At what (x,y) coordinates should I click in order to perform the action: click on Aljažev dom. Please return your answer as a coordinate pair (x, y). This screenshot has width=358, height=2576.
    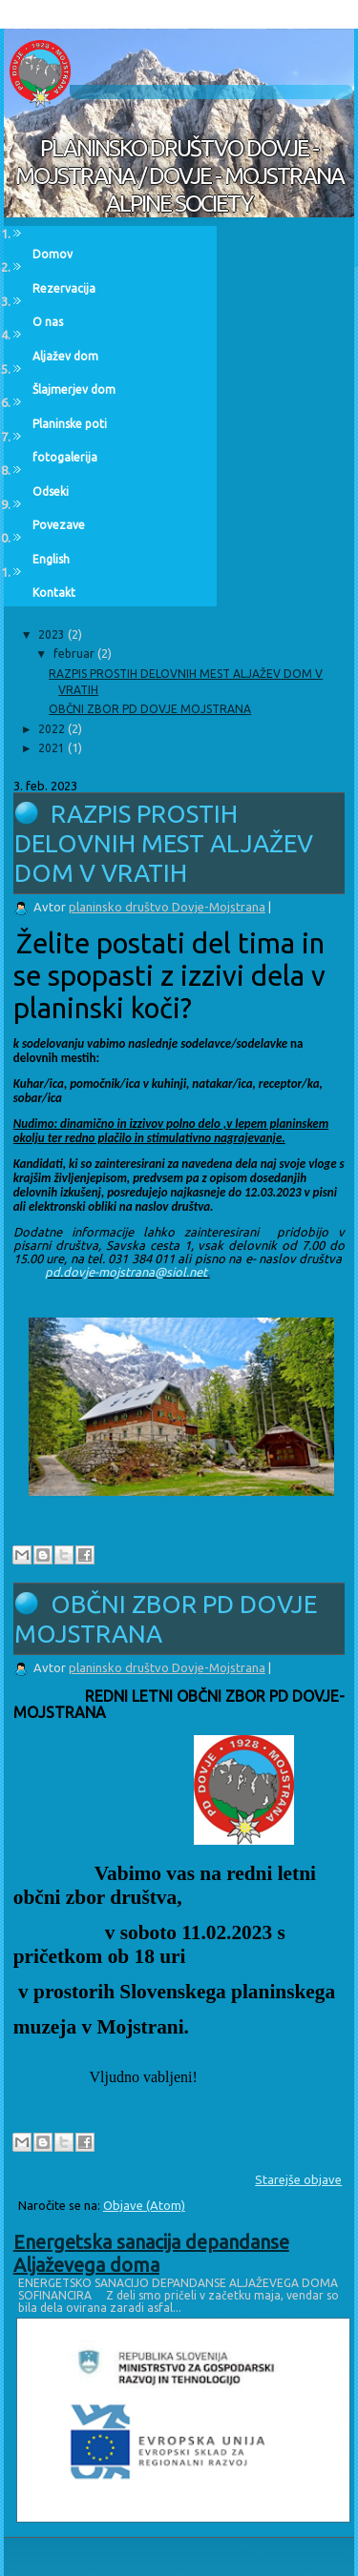
    Looking at the image, I should click on (65, 356).